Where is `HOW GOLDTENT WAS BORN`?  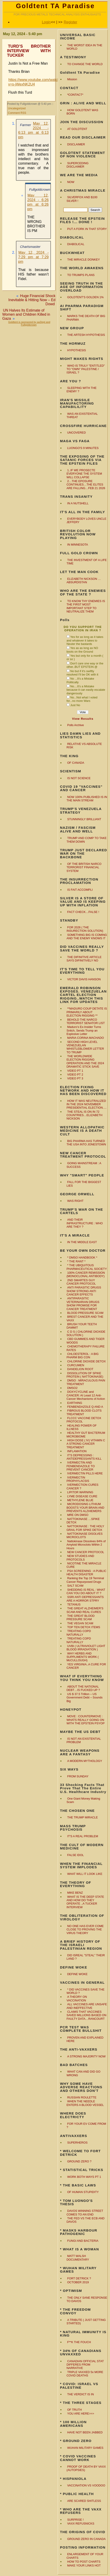 HOW GOLDTENT WAS BORN is located at coordinates (82, 111).